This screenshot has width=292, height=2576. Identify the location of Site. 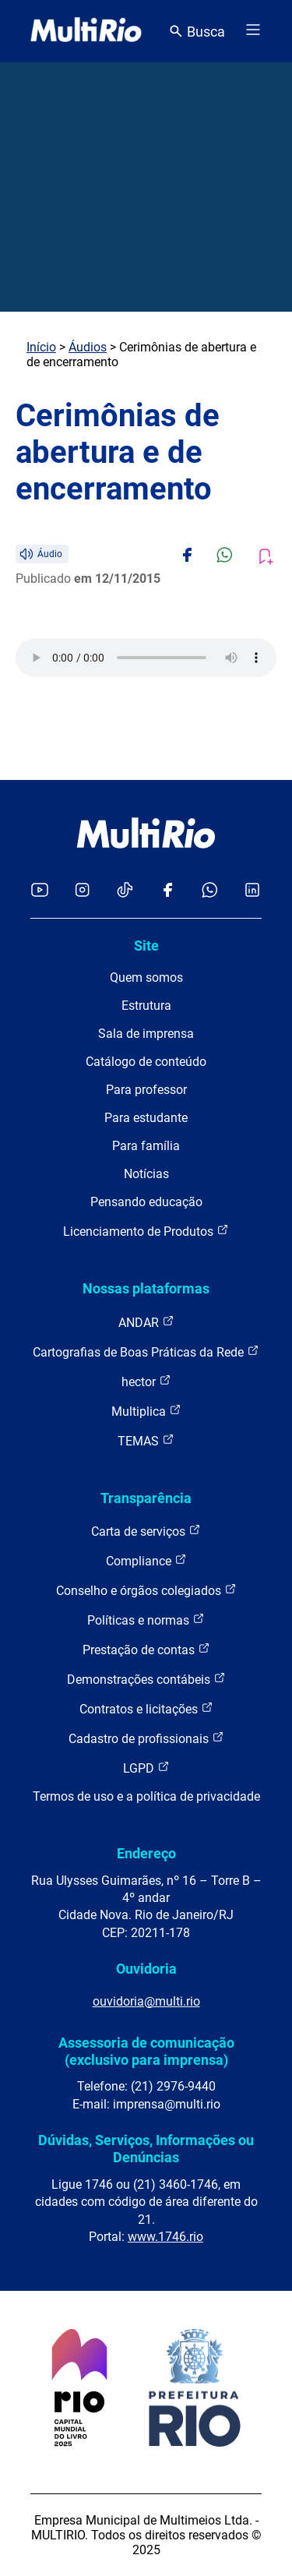
(146, 945).